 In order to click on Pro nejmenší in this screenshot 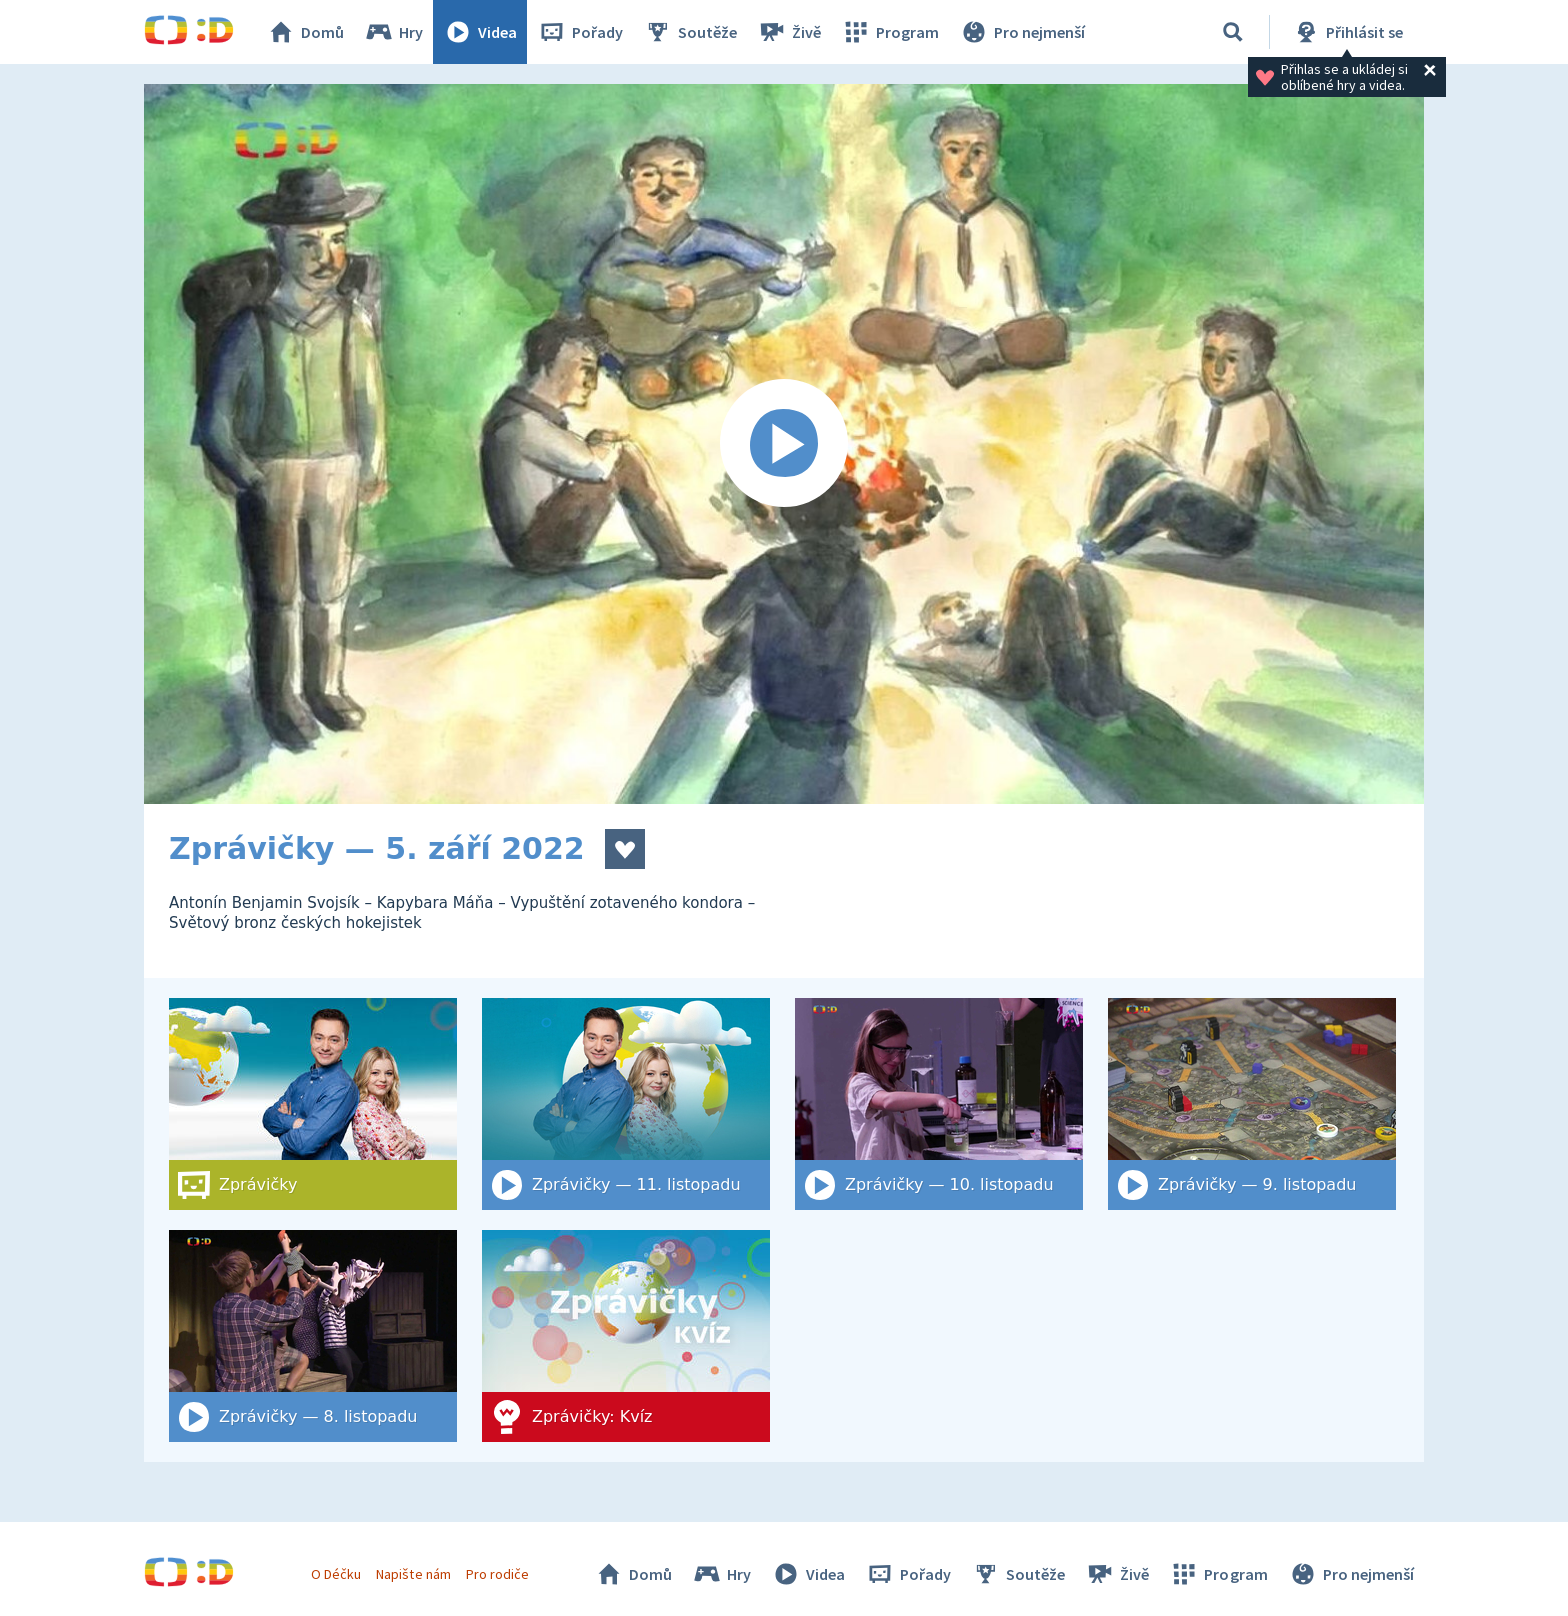, I will do `click(1022, 32)`.